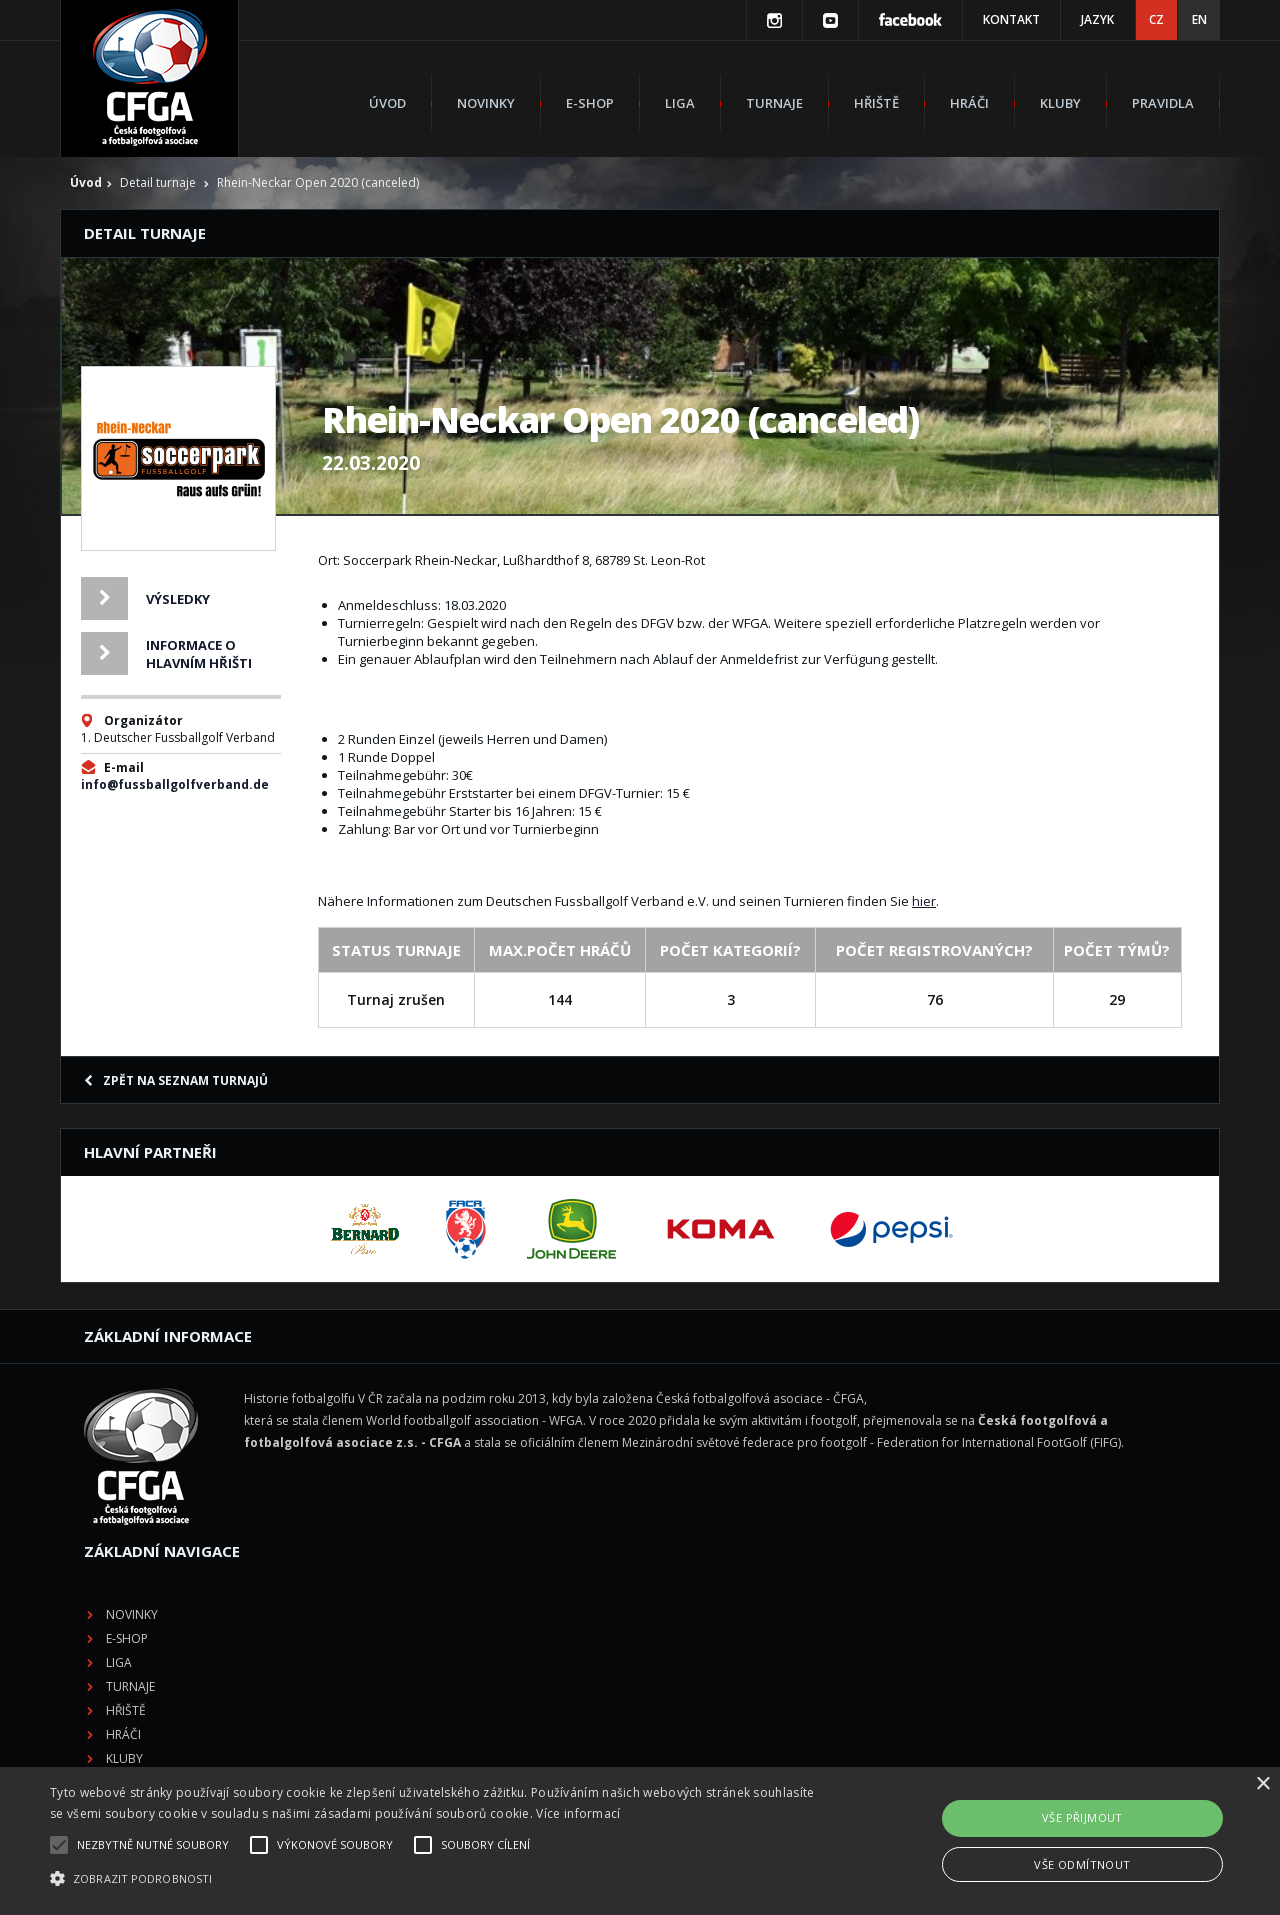  What do you see at coordinates (175, 784) in the screenshot?
I see `info@fussballgolfverband.de` at bounding box center [175, 784].